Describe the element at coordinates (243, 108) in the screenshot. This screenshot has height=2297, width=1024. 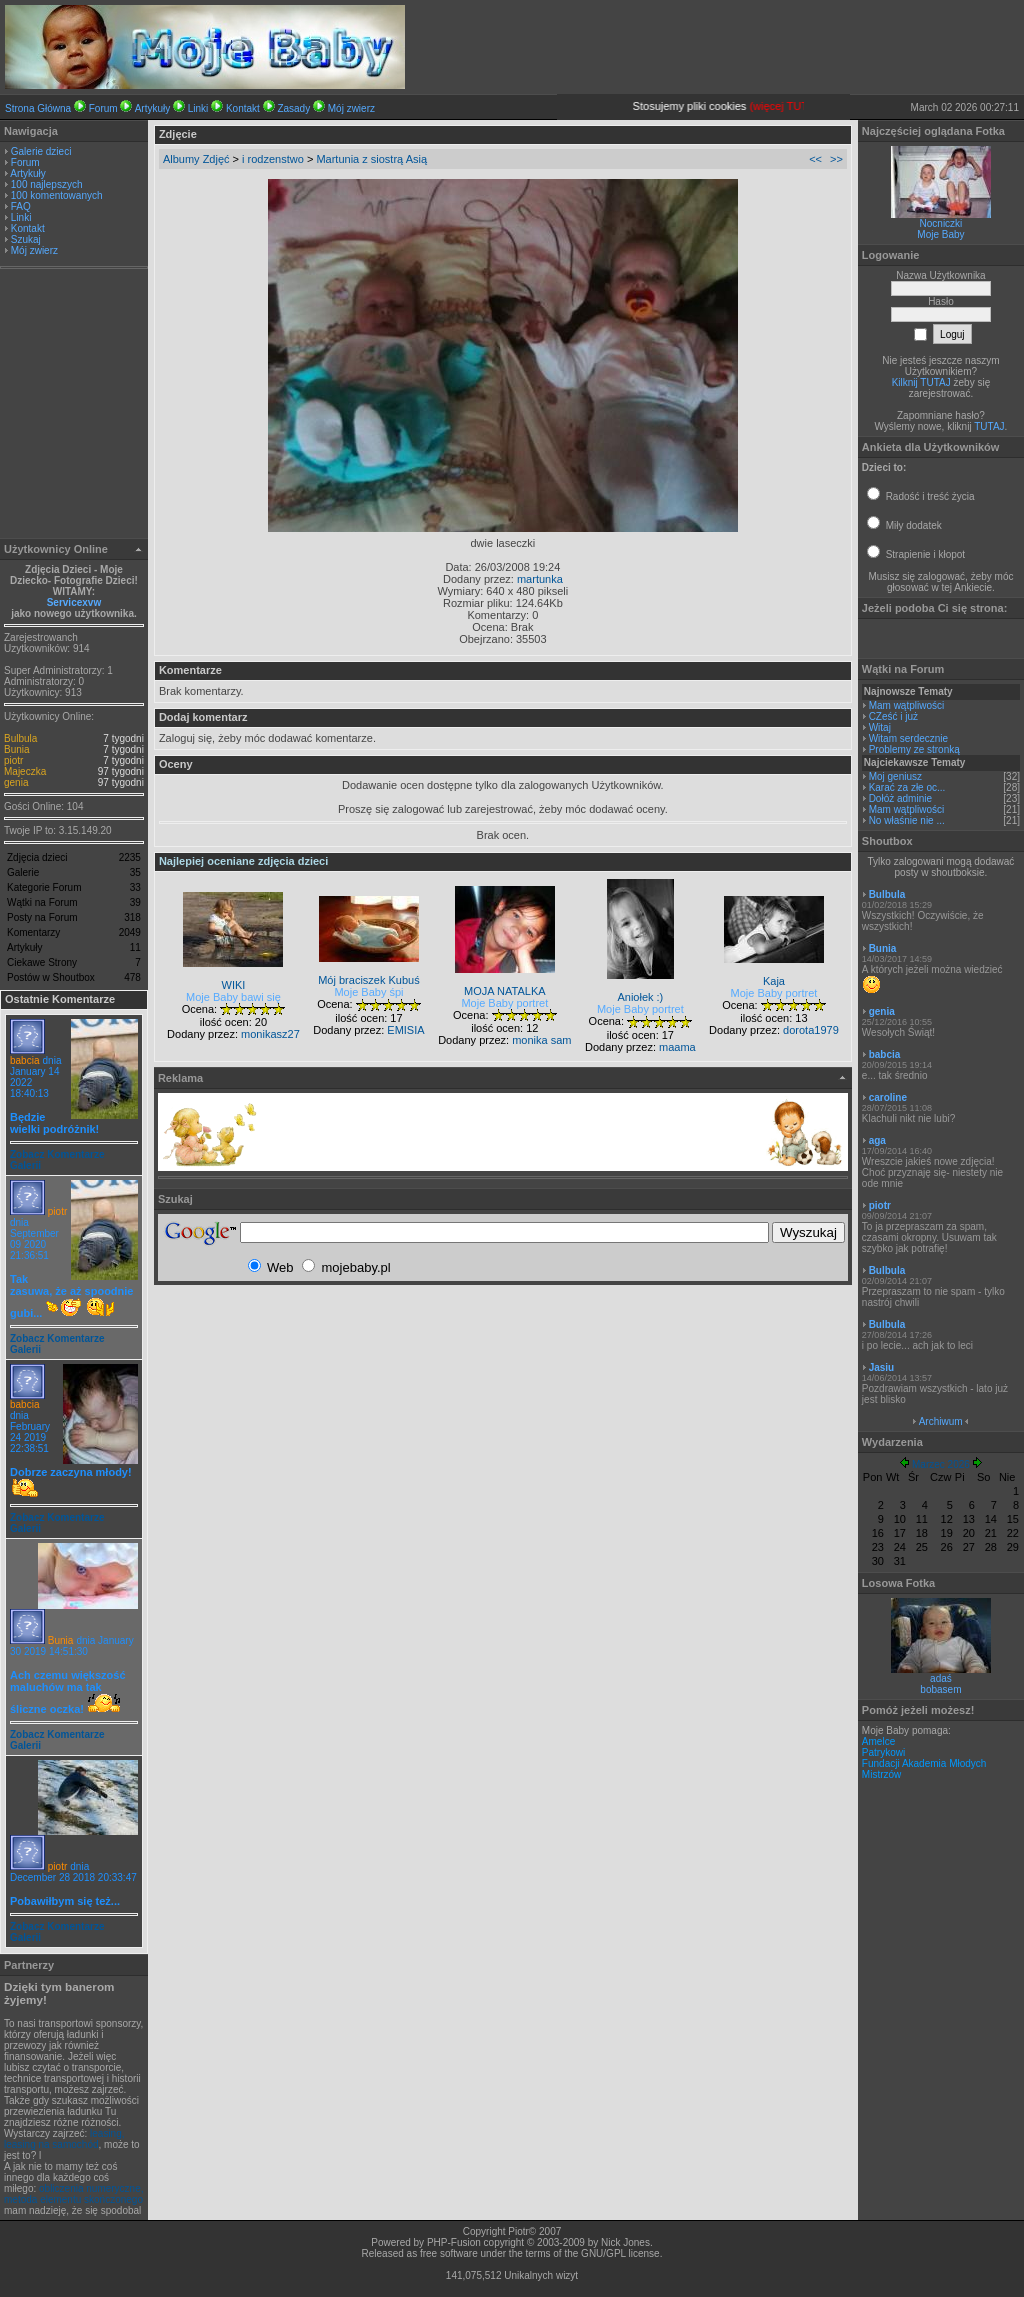
I see `Kontakt` at that location.